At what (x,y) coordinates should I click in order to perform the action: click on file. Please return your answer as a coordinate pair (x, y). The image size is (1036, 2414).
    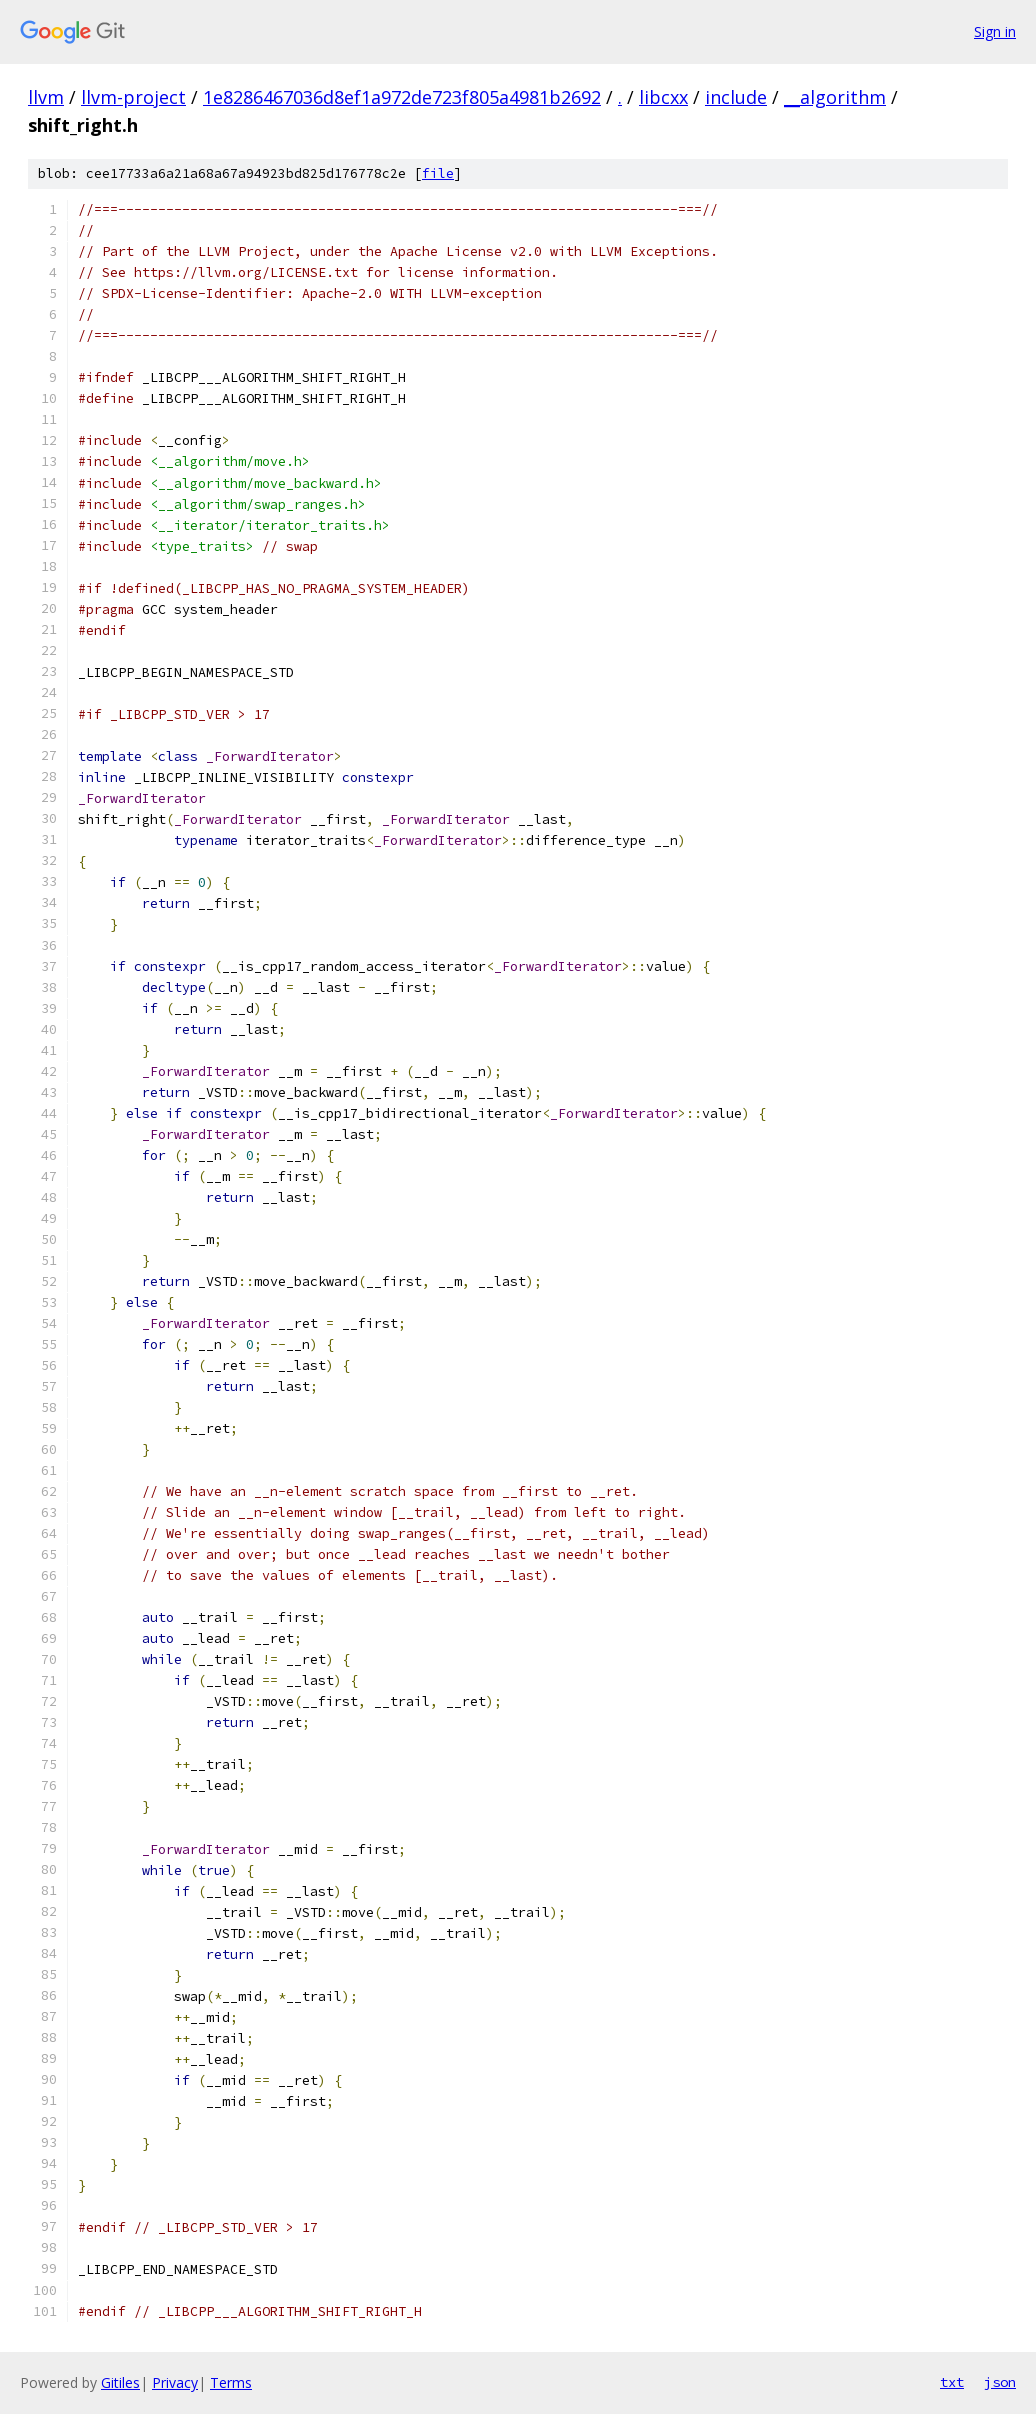
    Looking at the image, I should click on (438, 173).